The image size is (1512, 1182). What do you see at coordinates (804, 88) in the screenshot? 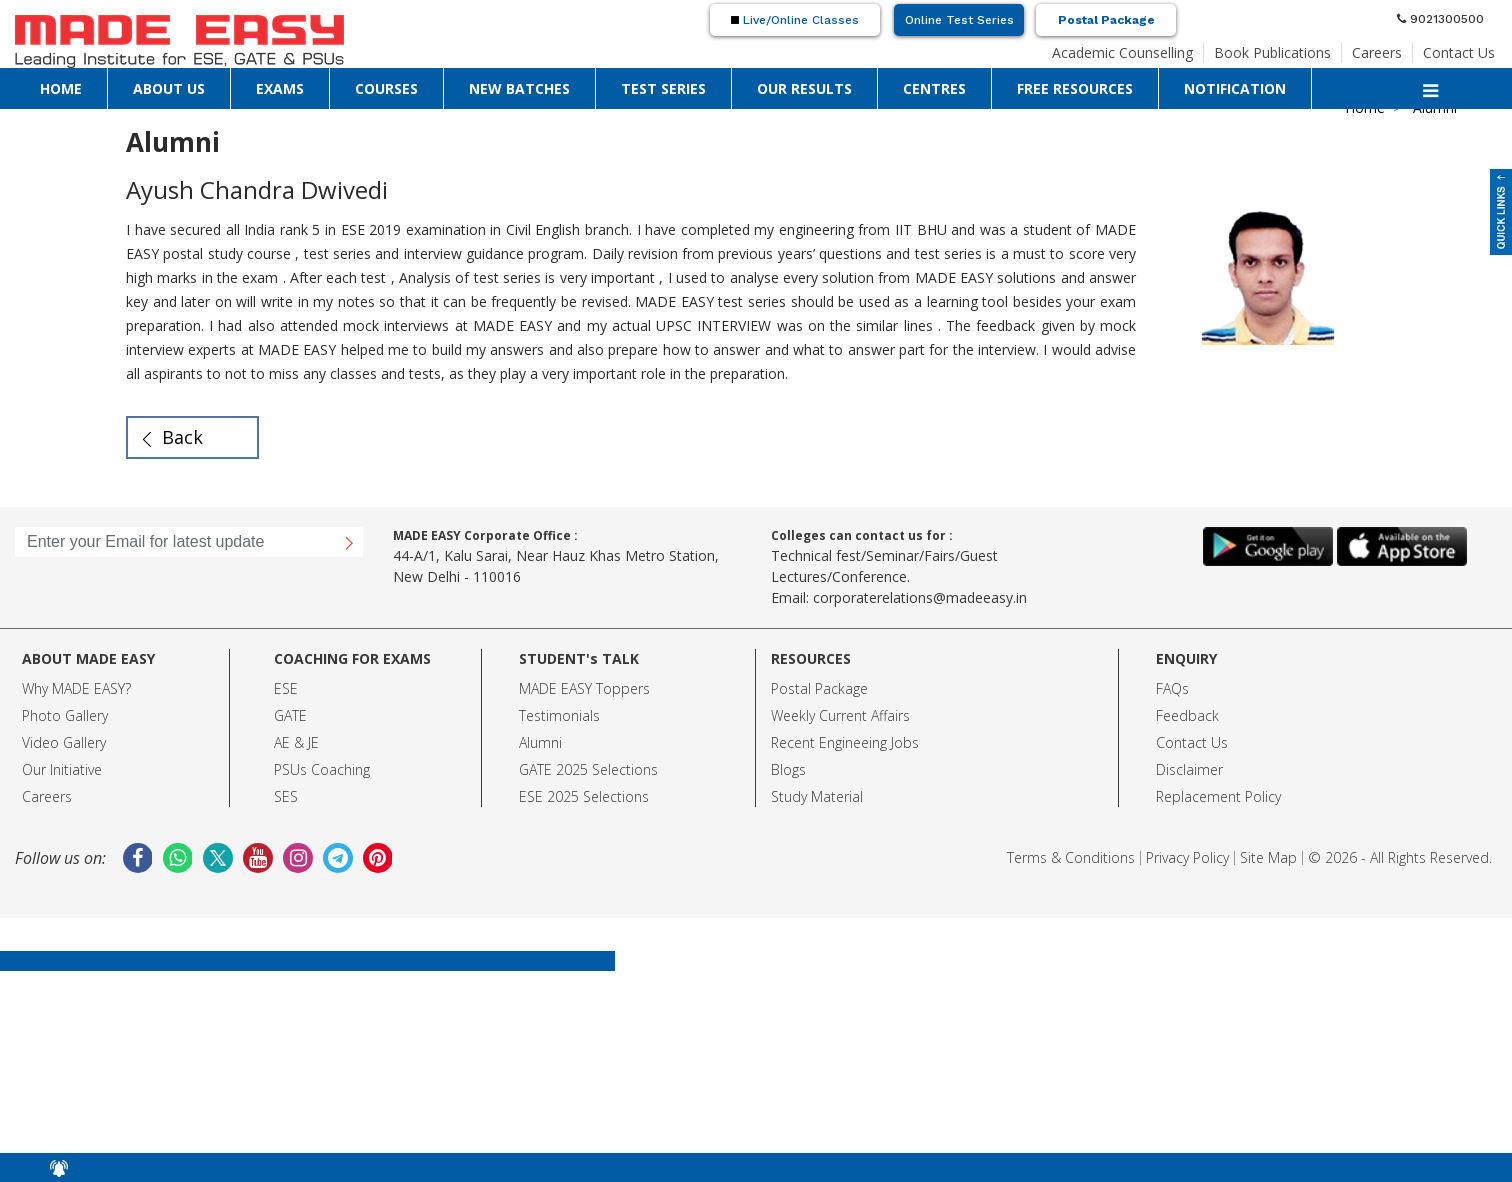
I see `OUR RESULTS` at bounding box center [804, 88].